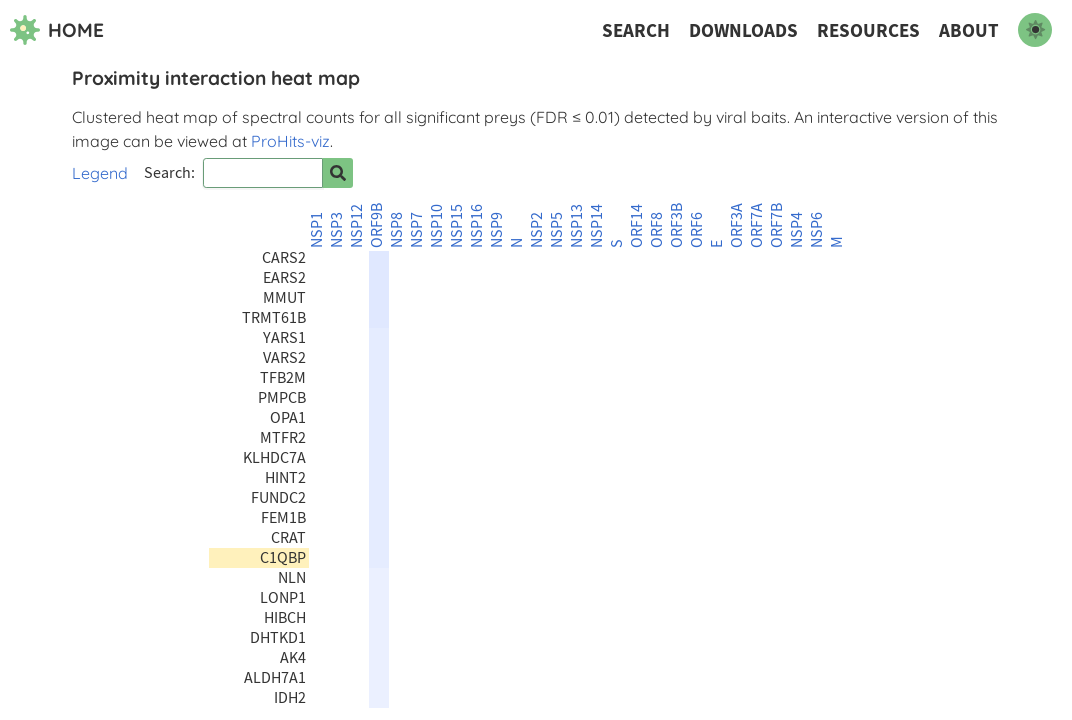  What do you see at coordinates (637, 226) in the screenshot?
I see `ORF14` at bounding box center [637, 226].